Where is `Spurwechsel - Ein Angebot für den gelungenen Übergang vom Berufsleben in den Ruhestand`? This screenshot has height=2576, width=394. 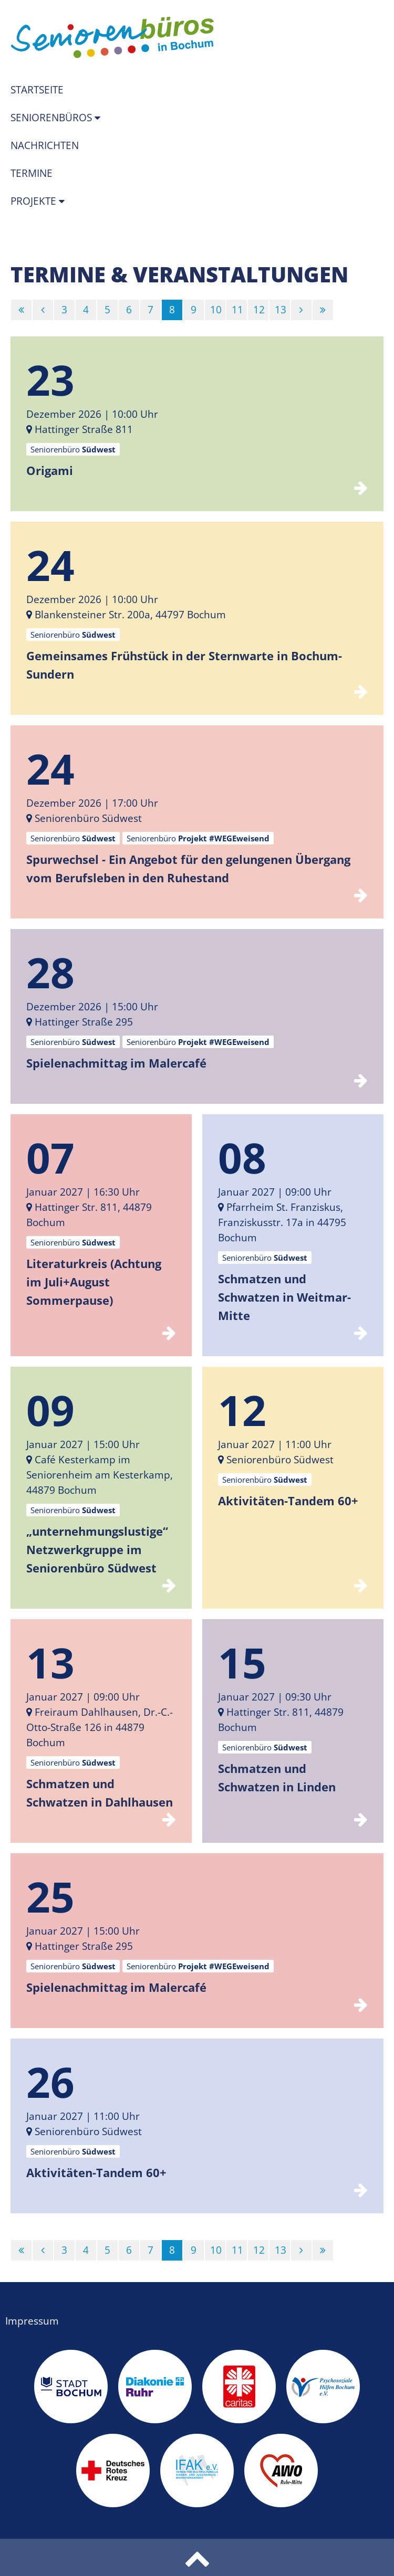
Spurwechsel - Ein Angebot für den gelungenen Übergang vom Berufsleben in den Ruhestand is located at coordinates (188, 868).